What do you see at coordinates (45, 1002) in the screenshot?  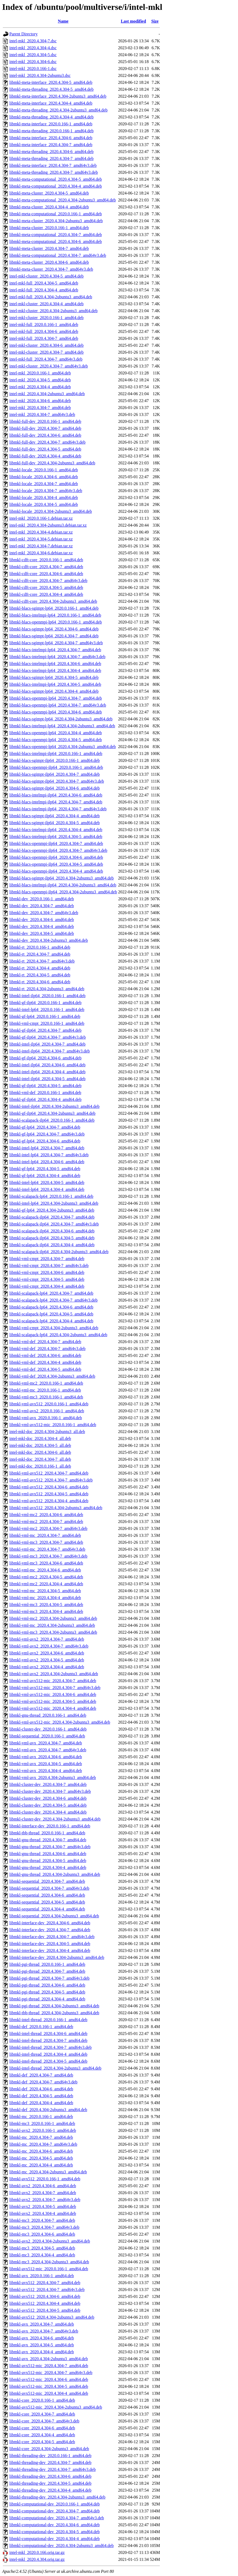 I see `libmkl-gf-ilp64_2020.0.166-1_amd64.deb` at bounding box center [45, 1002].